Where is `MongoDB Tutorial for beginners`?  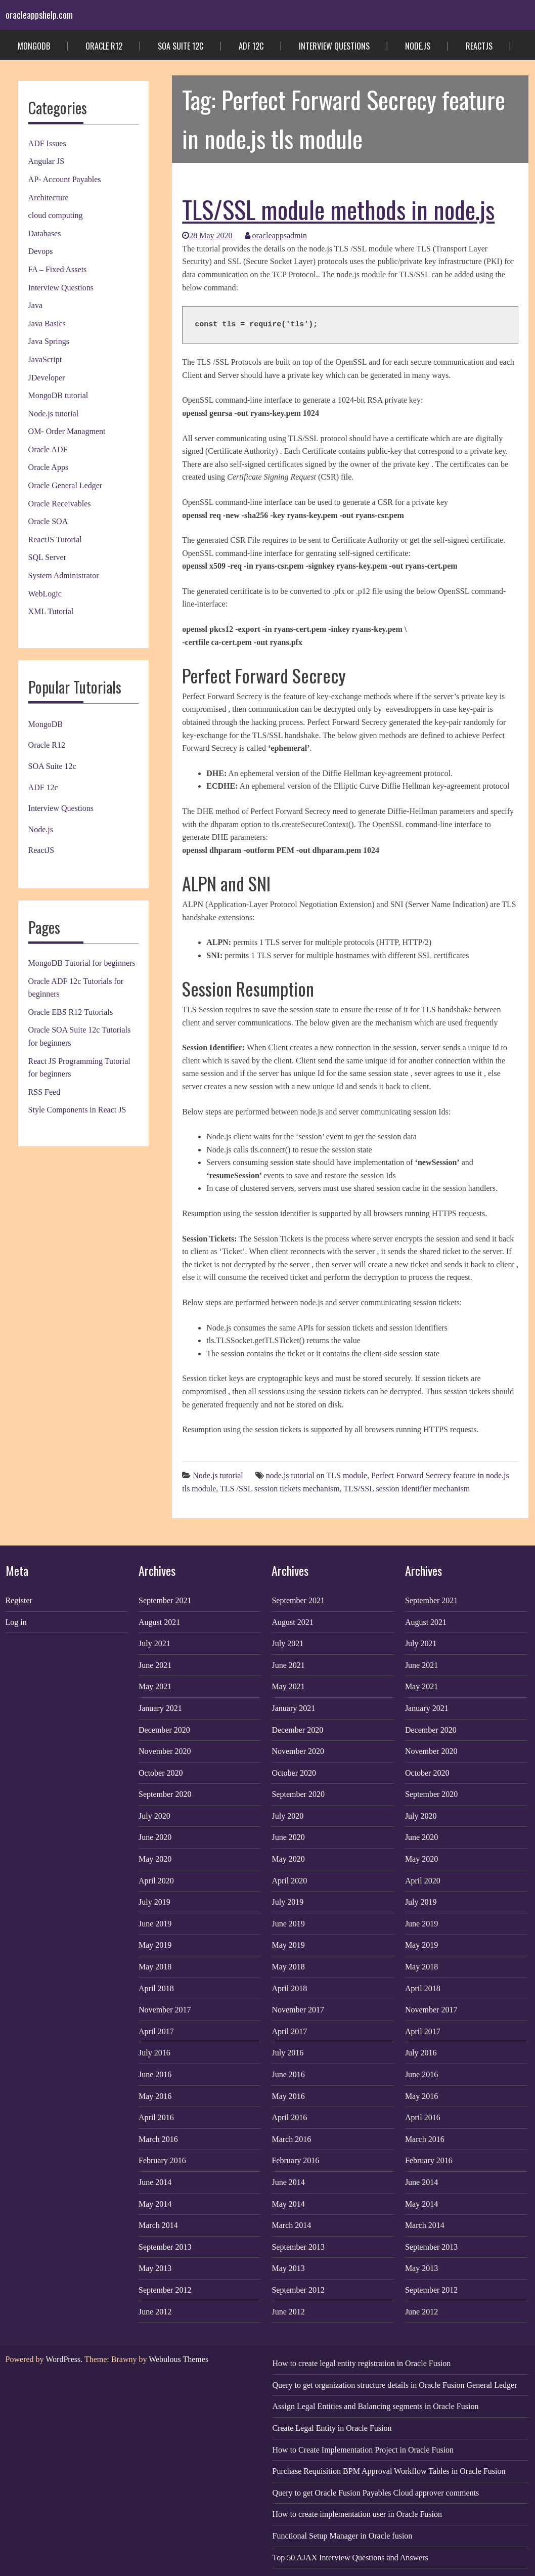 MongoDB Tutorial for beginners is located at coordinates (82, 963).